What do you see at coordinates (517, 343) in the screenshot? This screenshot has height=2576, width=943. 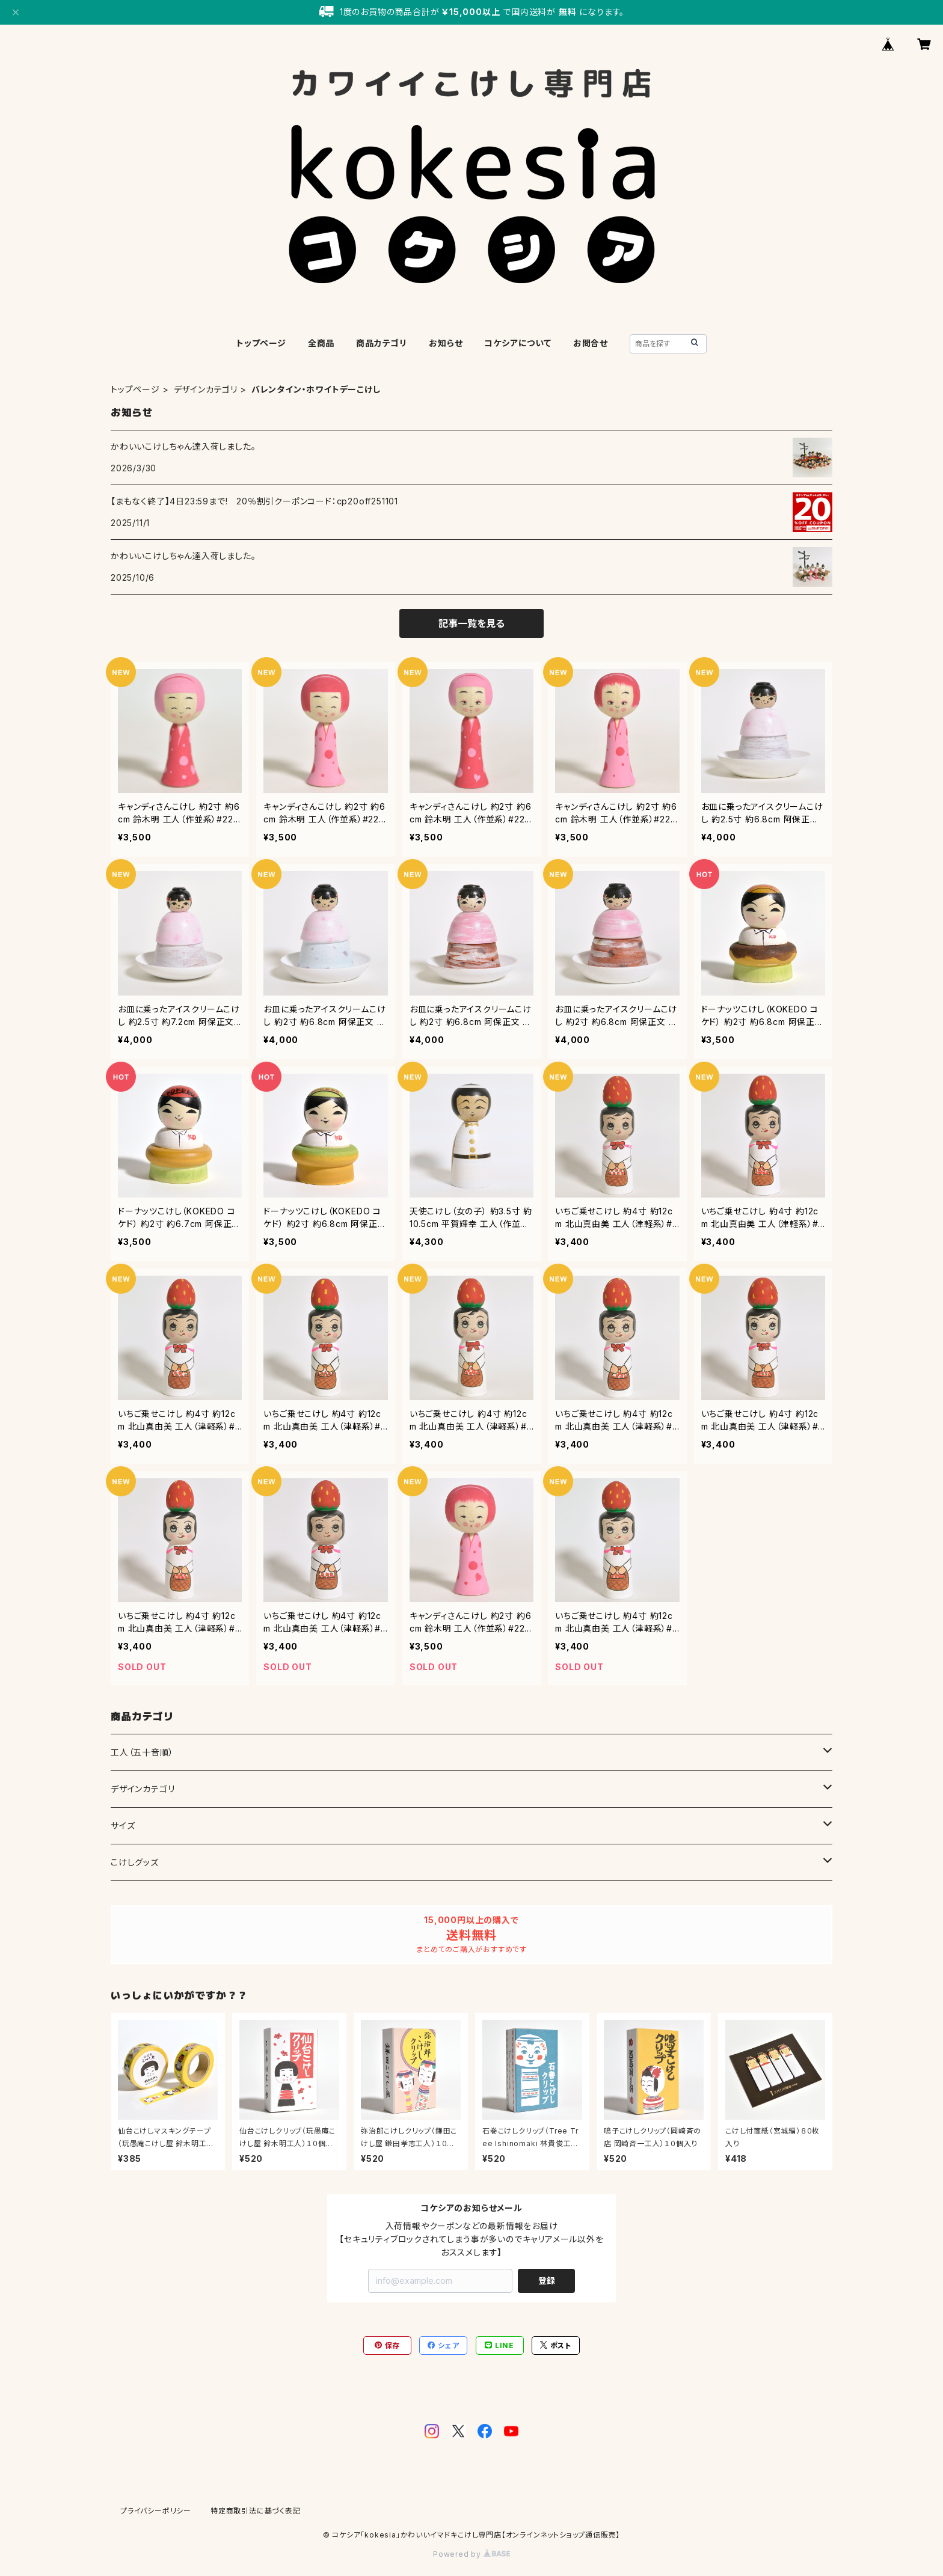 I see `コケシアについて` at bounding box center [517, 343].